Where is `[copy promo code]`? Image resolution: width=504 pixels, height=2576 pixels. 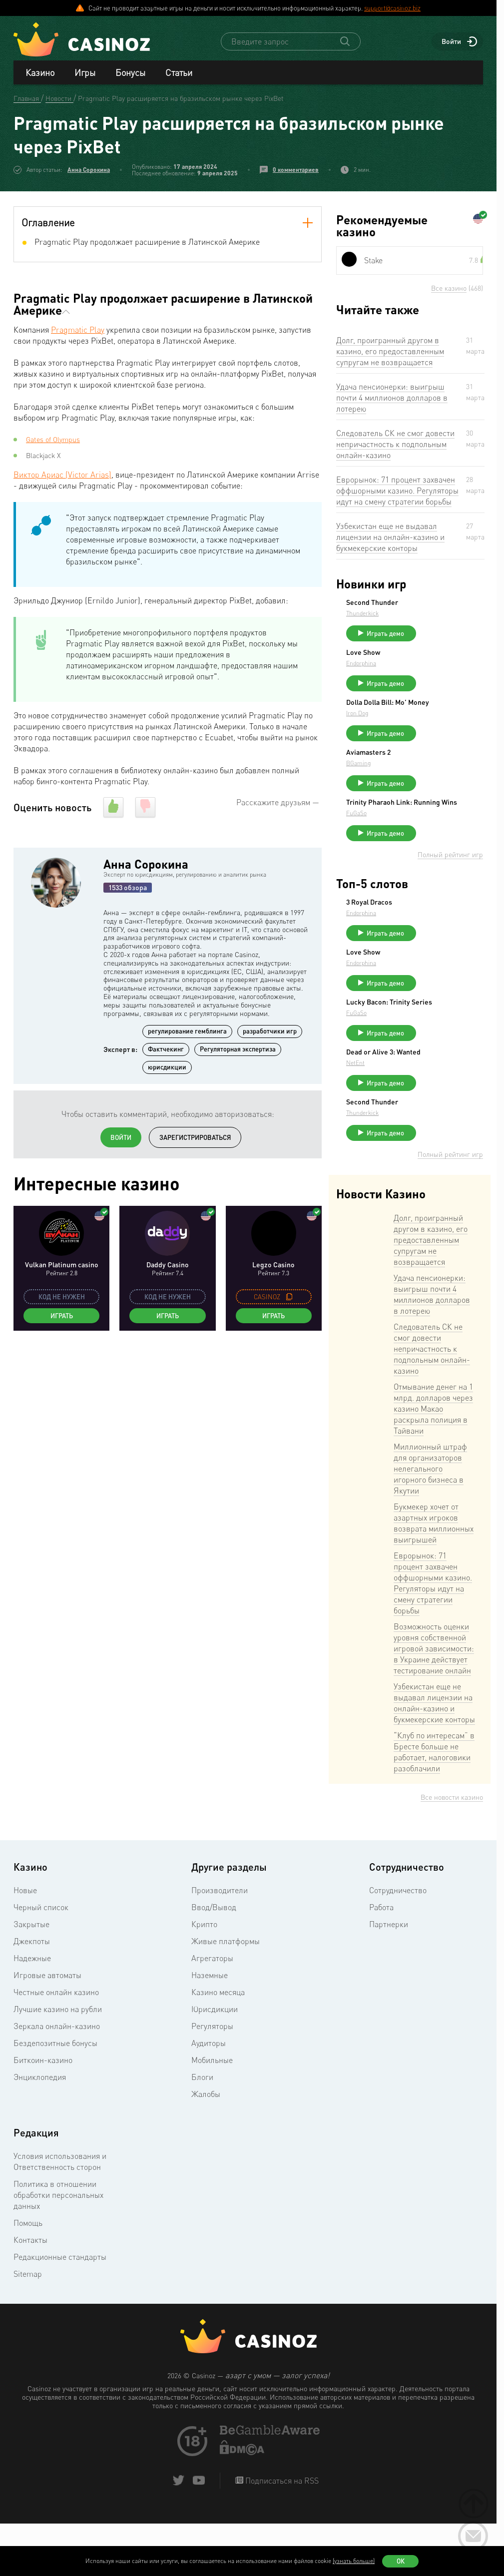
[copy promo code] is located at coordinates (289, 1297).